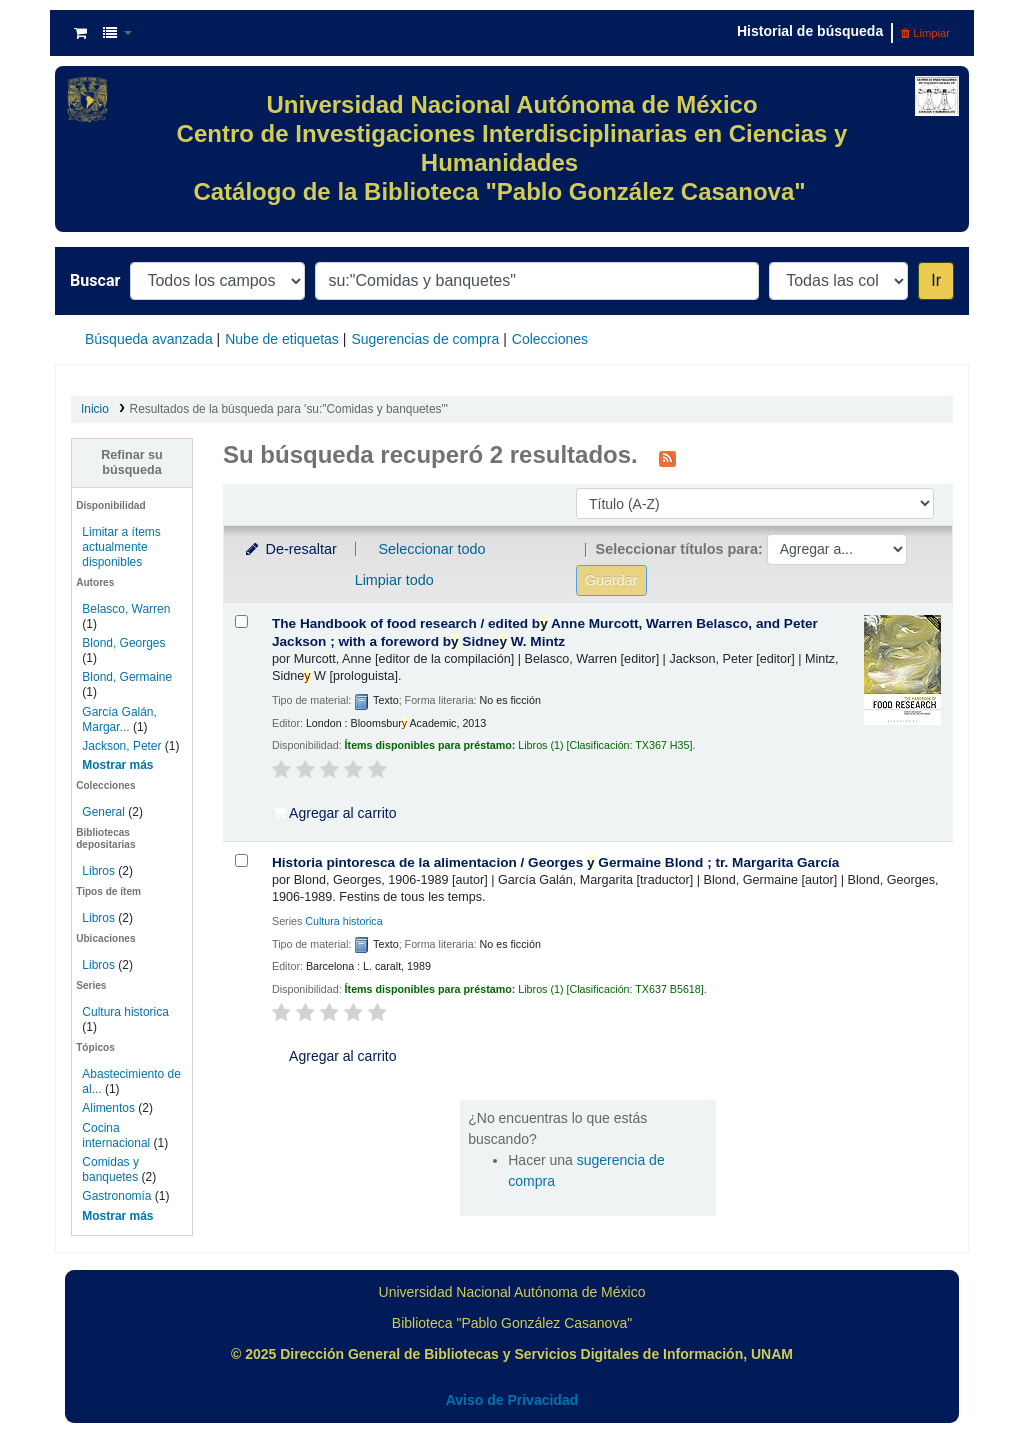 This screenshot has width=1024, height=1433. Describe the element at coordinates (127, 677) in the screenshot. I see `Blond, Germaine` at that location.